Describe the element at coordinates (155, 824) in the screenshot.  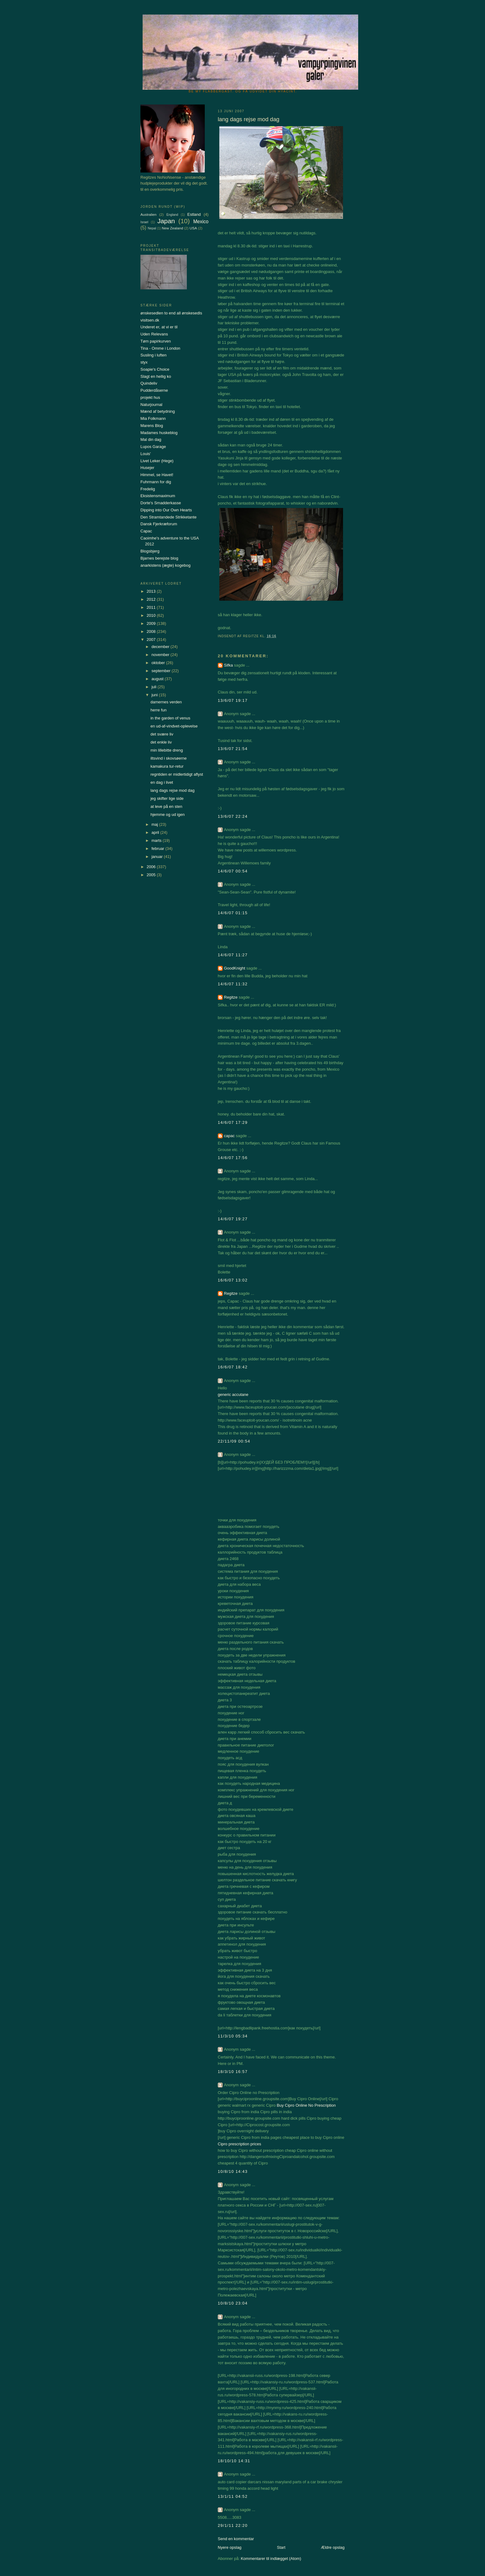
I see `maj` at that location.